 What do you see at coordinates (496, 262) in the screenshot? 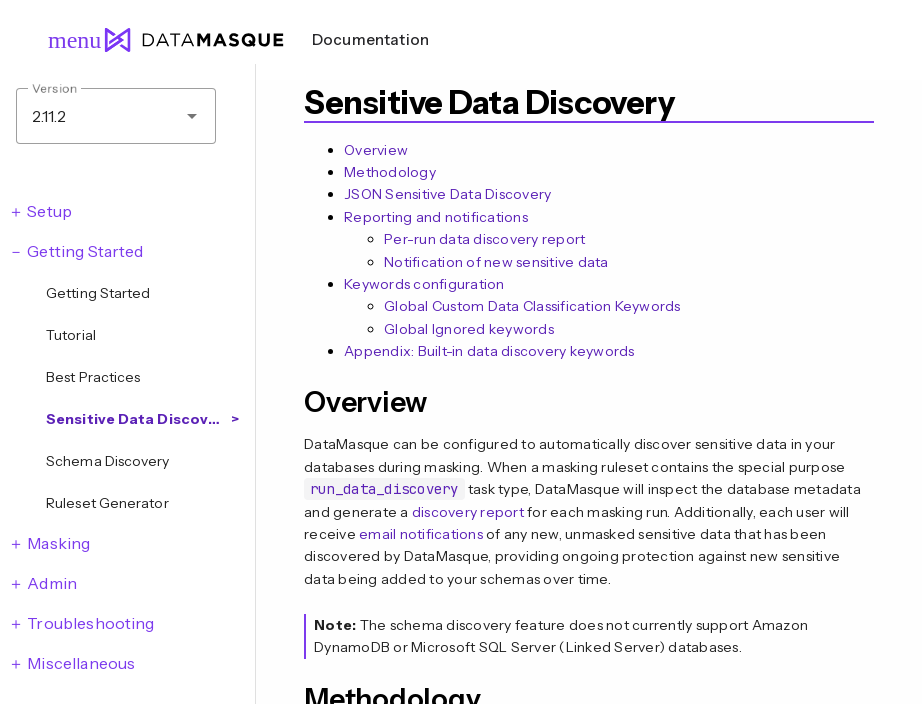
I see `Notification of new sensitive data` at bounding box center [496, 262].